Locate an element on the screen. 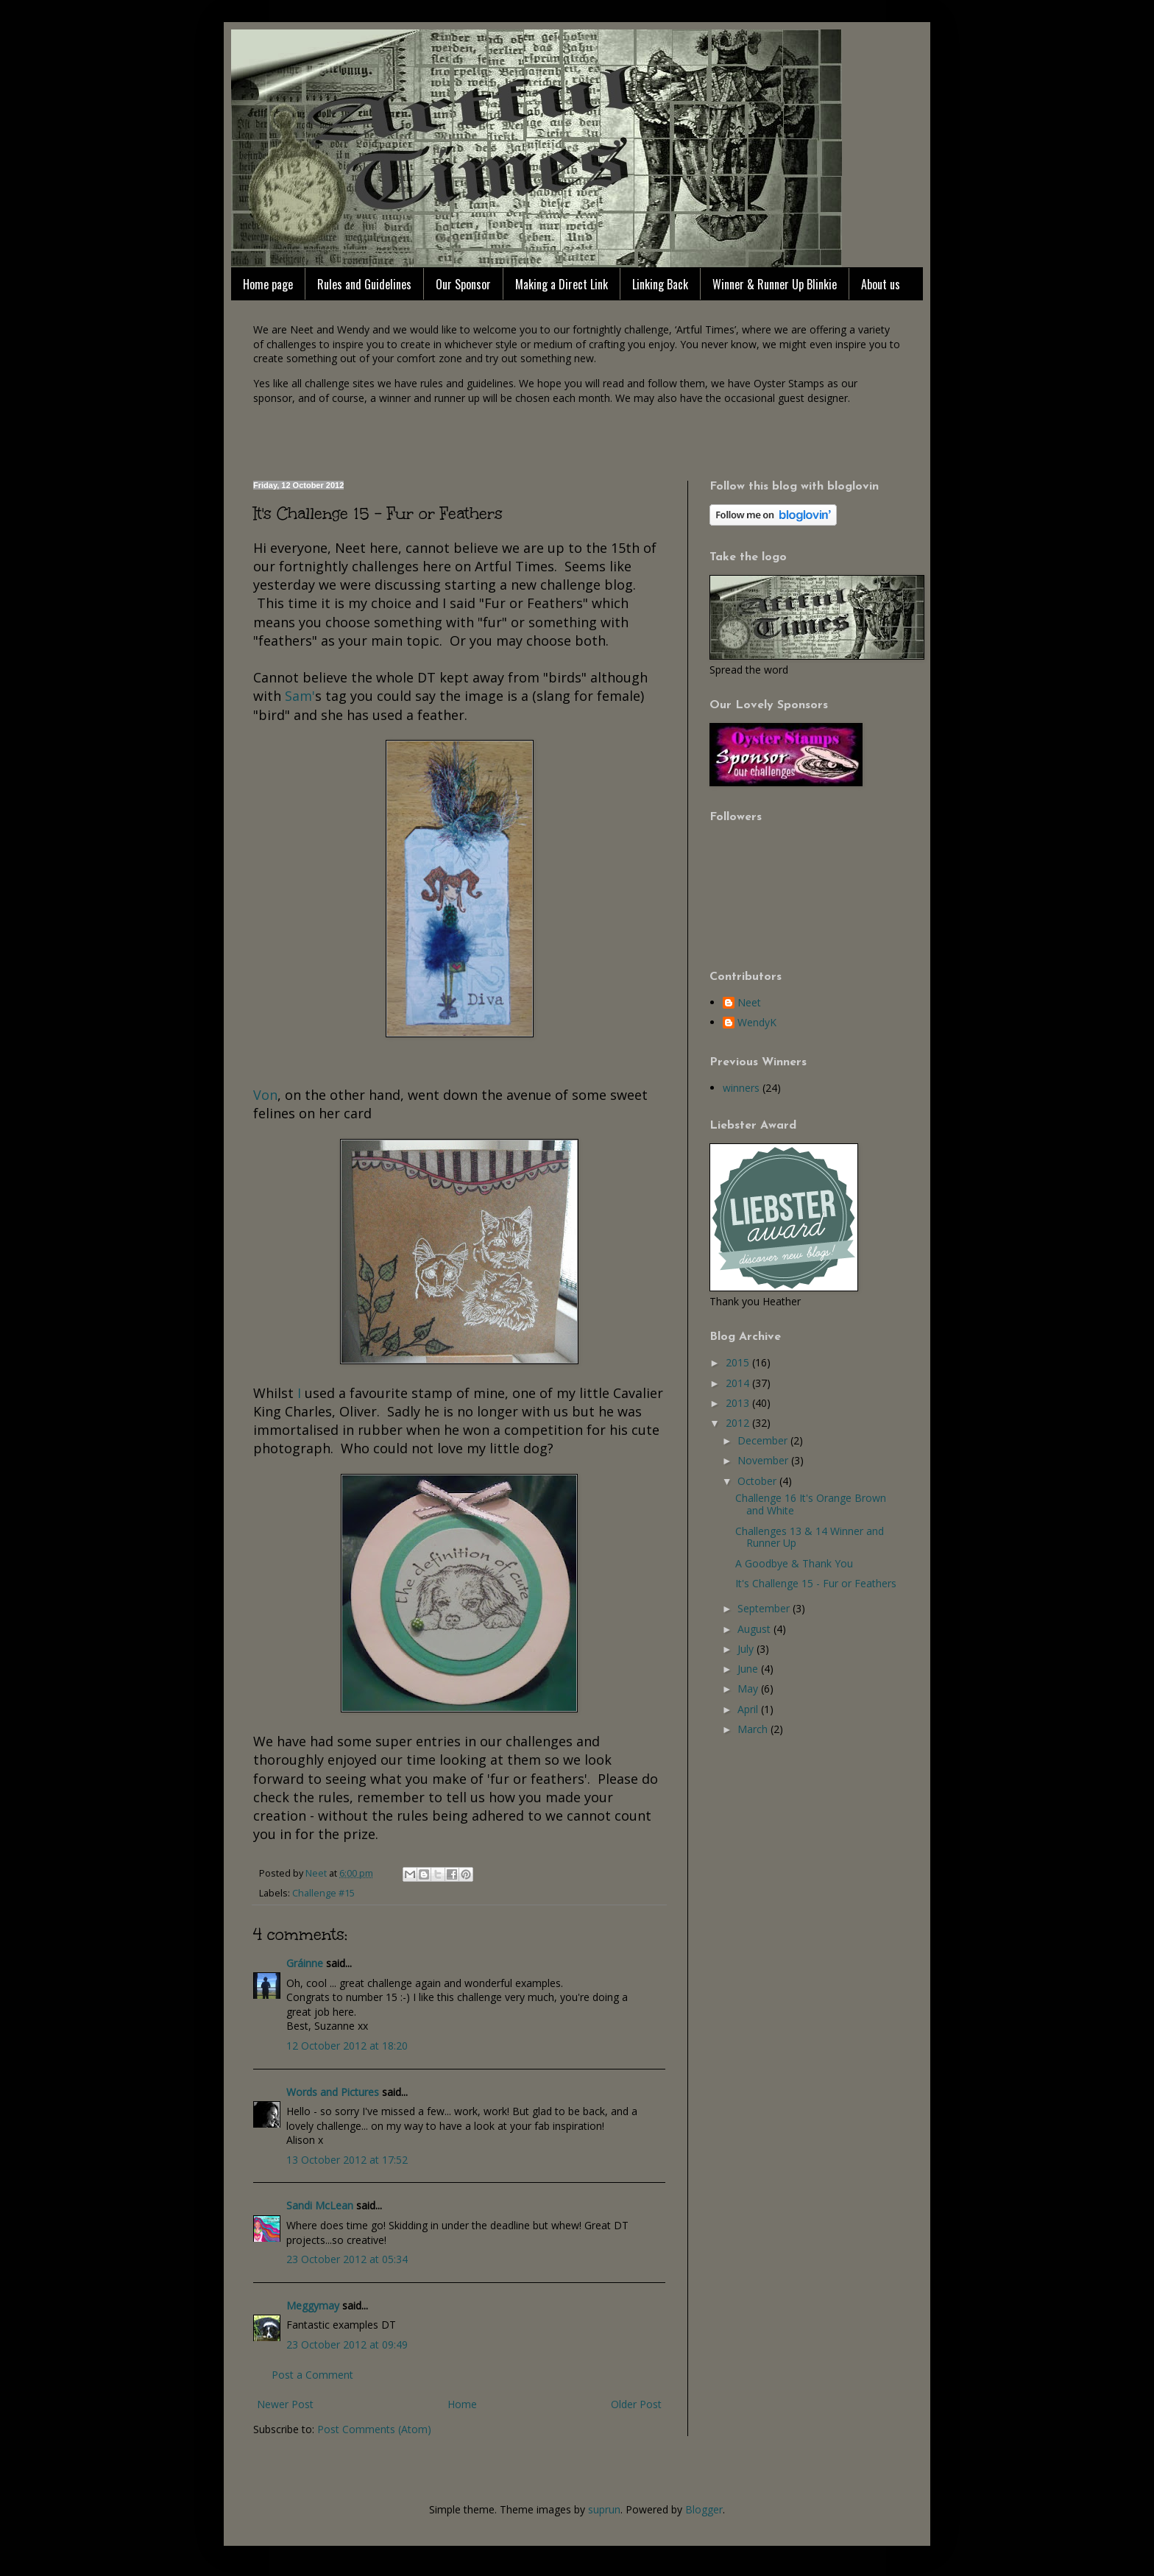 This screenshot has width=1154, height=2576. Home is located at coordinates (462, 2404).